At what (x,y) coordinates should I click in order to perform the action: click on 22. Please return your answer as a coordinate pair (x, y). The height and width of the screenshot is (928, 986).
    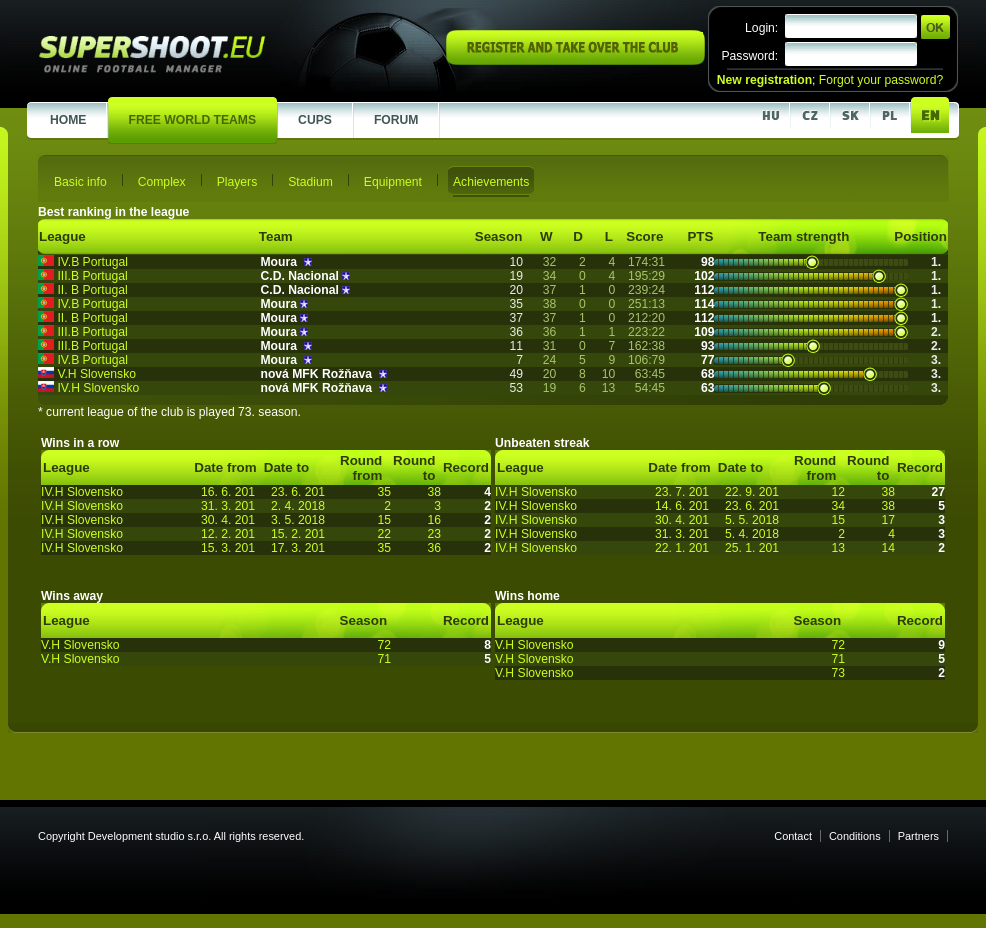
    Looking at the image, I should click on (384, 534).